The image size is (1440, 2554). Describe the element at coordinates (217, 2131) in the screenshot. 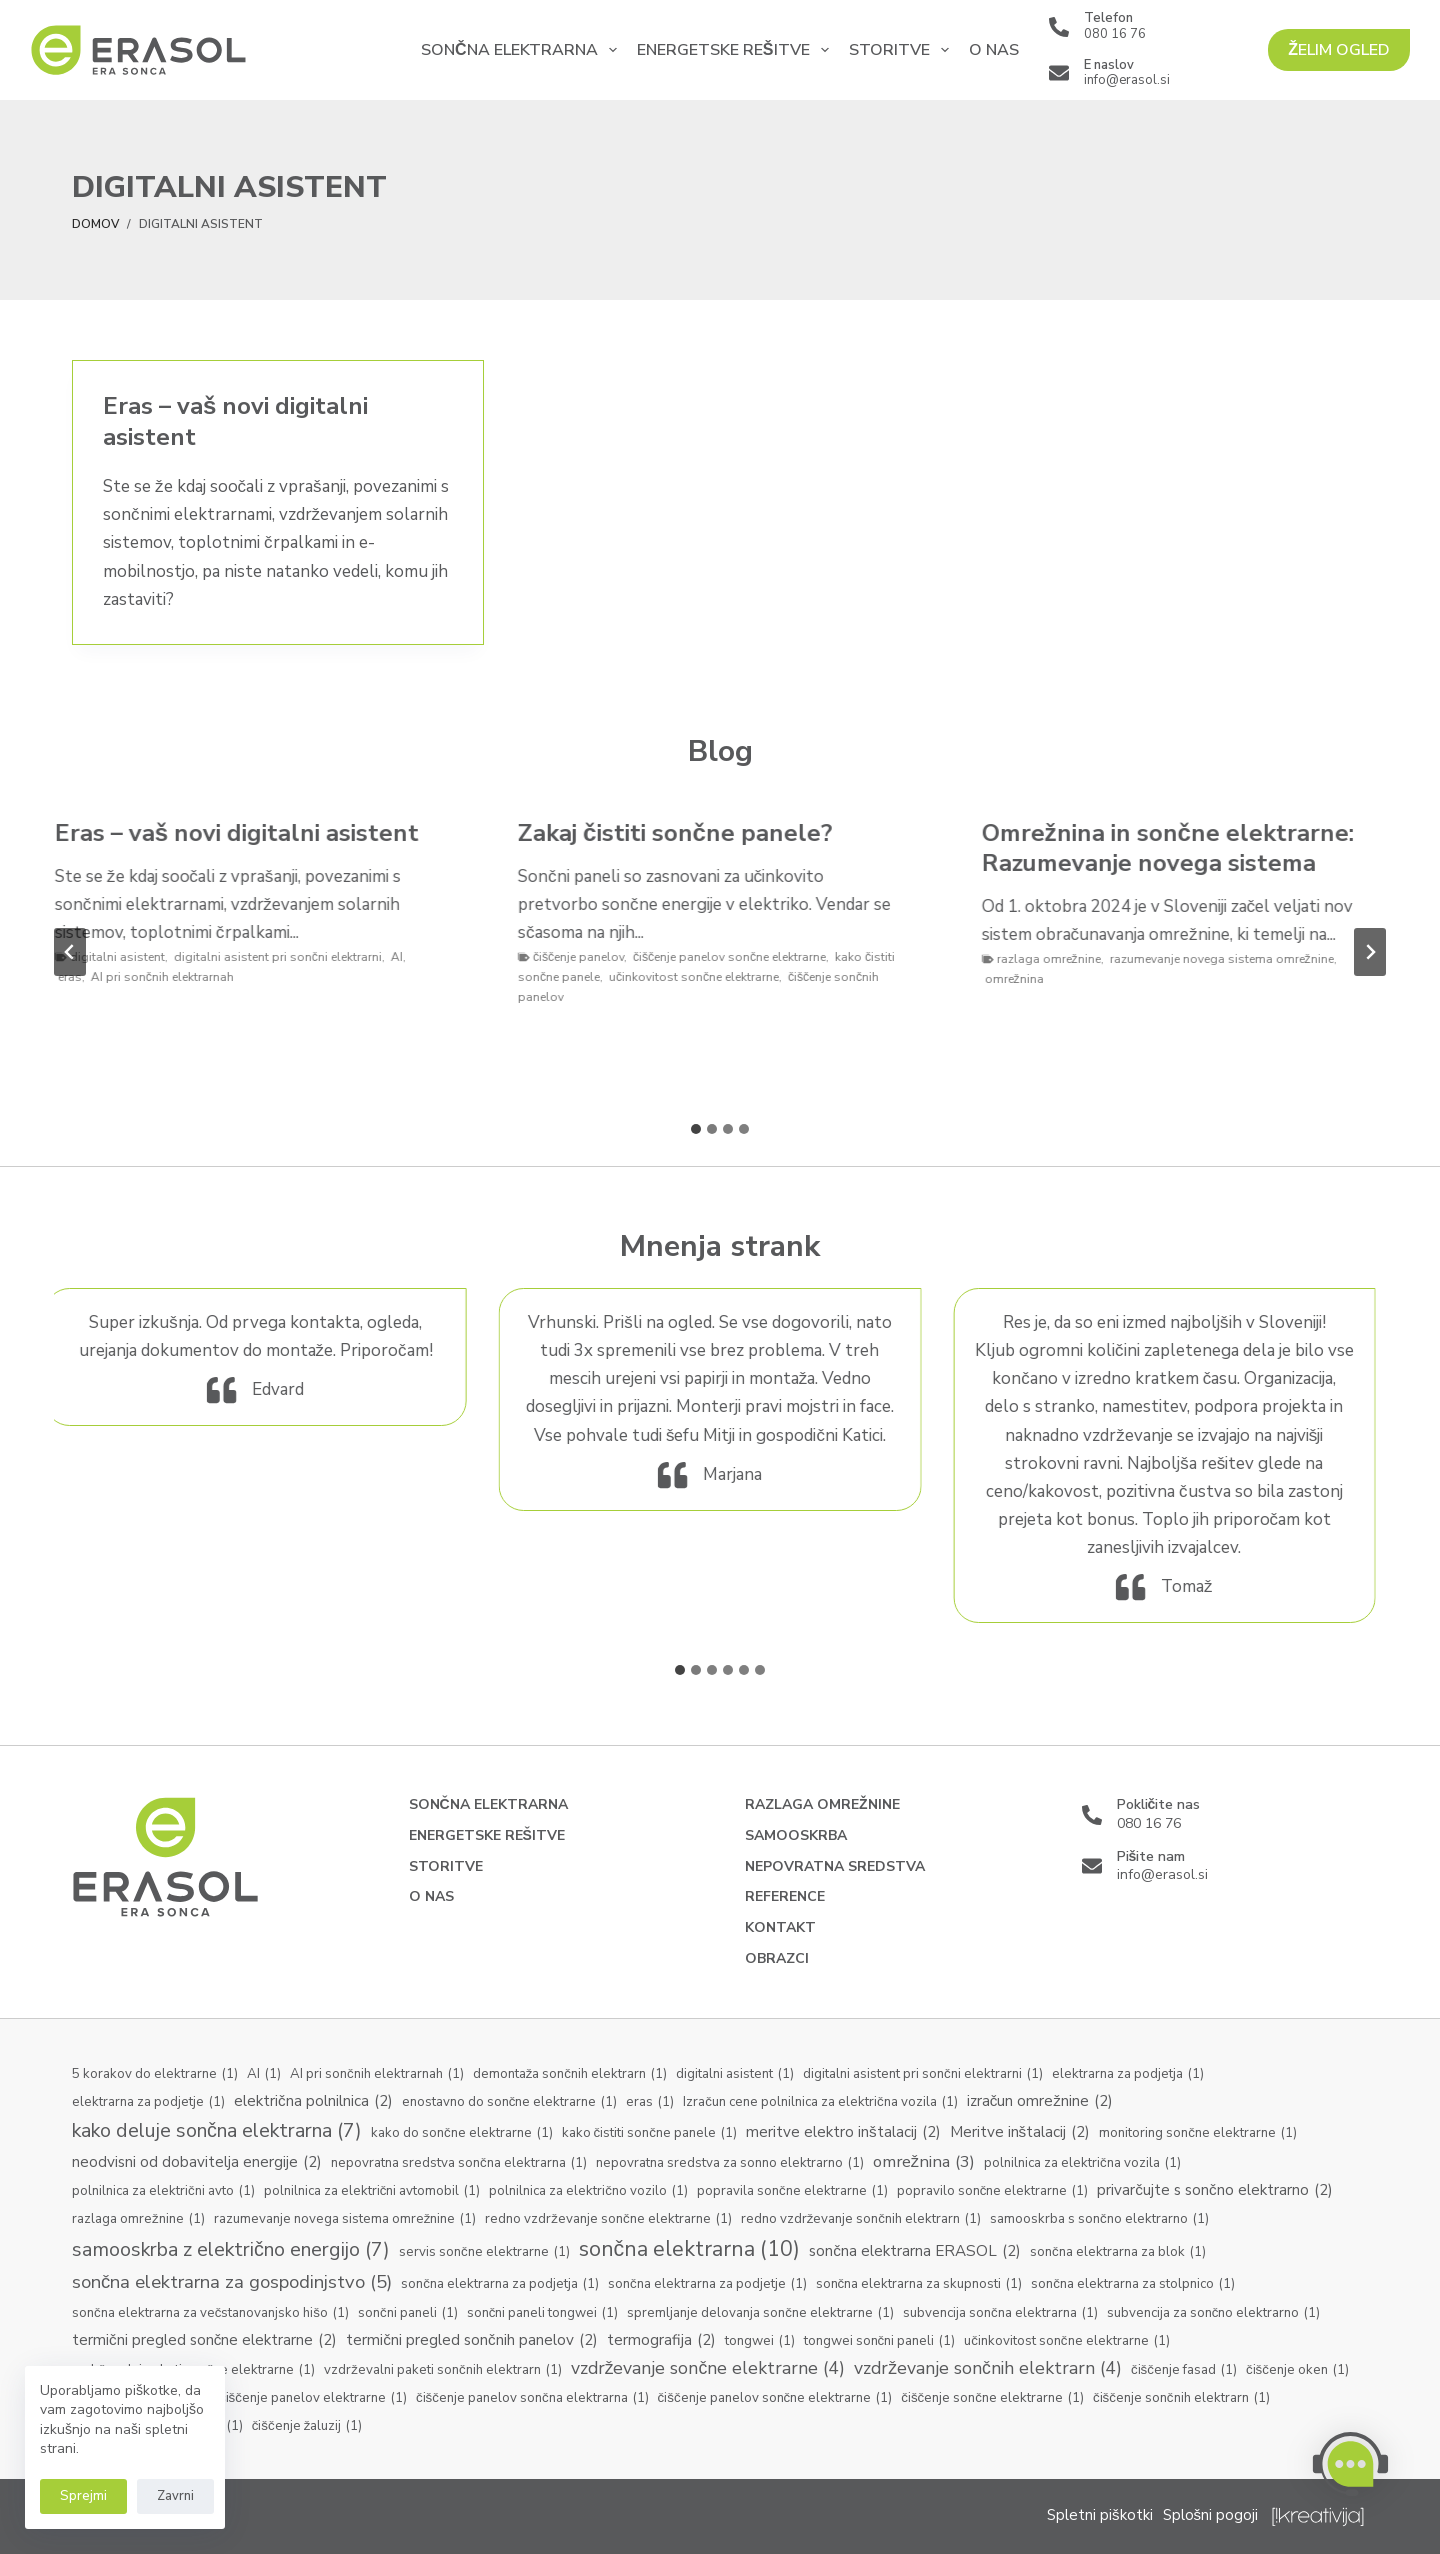

I see `kako deluje sončna elektrarna [kako deluje sončna elektrarna (7 predmetov)]` at that location.